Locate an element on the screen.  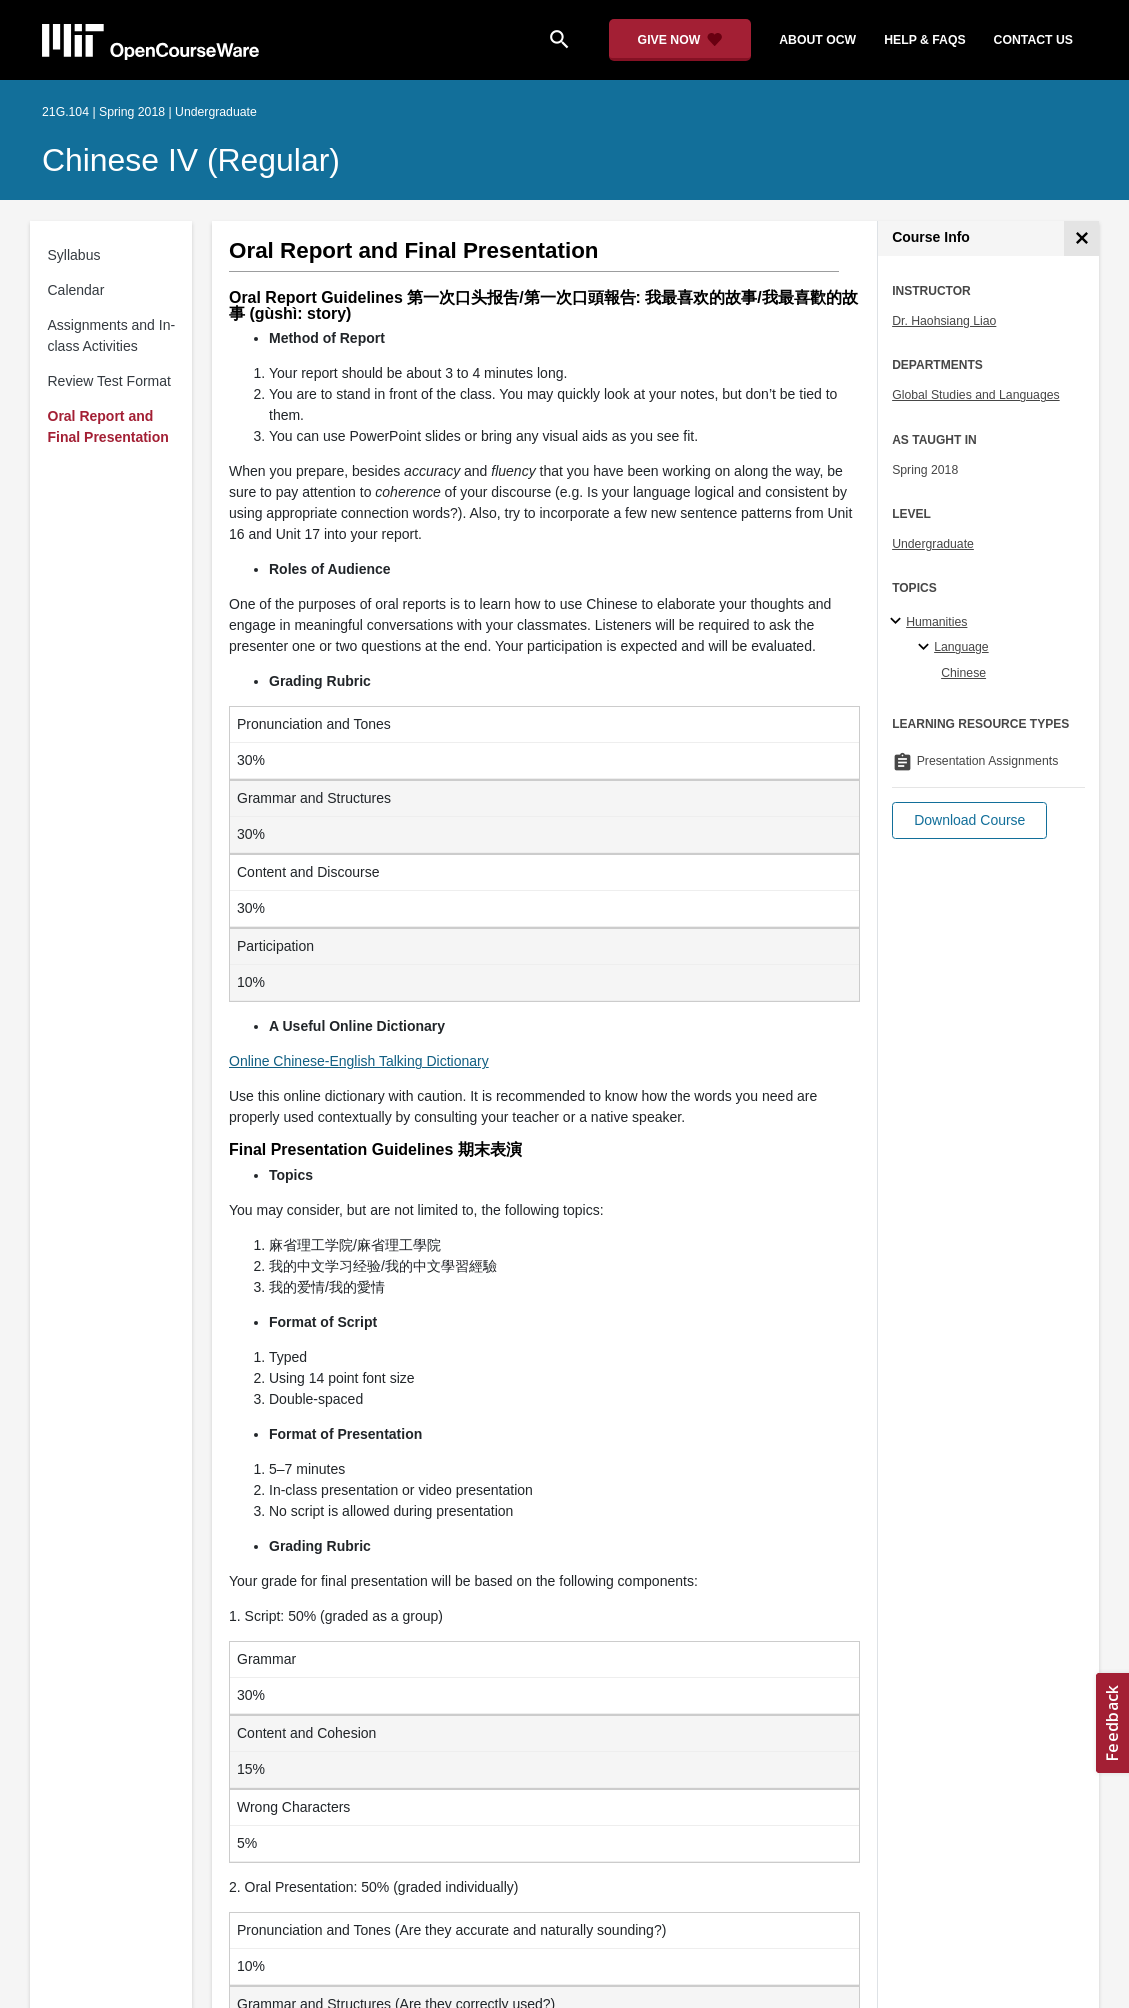
Syllabus is located at coordinates (74, 255).